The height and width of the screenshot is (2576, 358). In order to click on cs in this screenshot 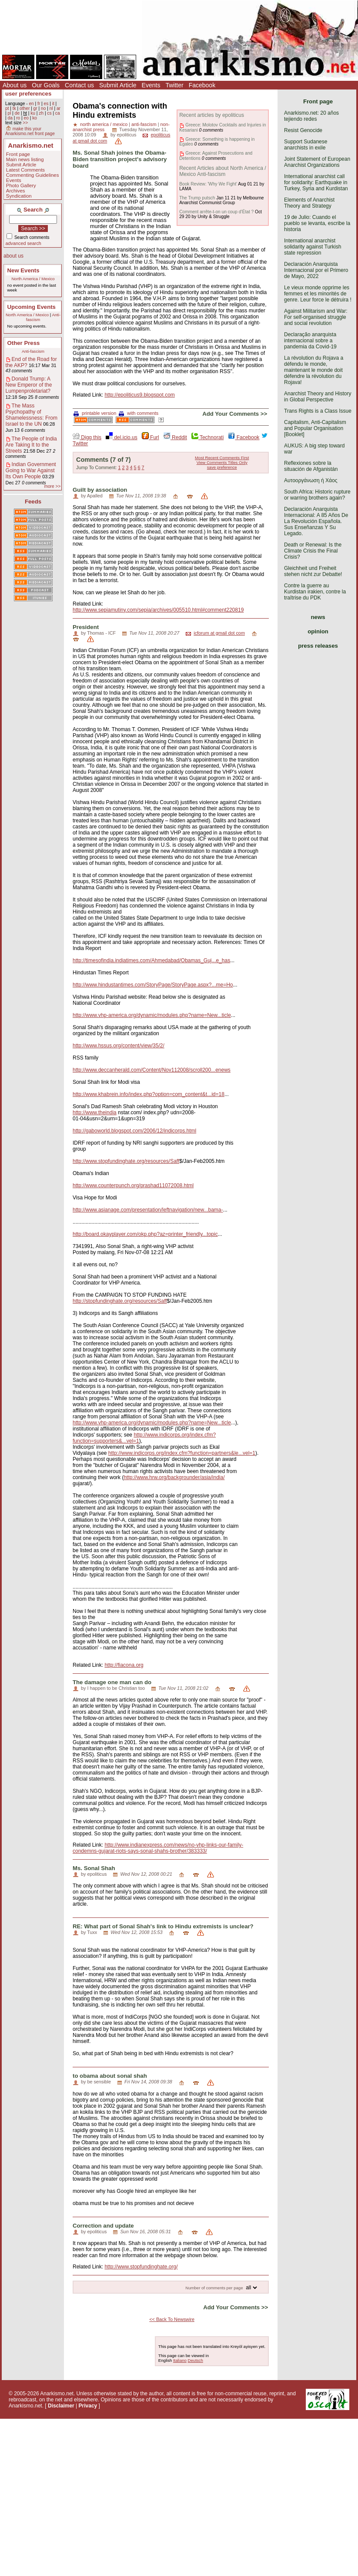, I will do `click(49, 113)`.